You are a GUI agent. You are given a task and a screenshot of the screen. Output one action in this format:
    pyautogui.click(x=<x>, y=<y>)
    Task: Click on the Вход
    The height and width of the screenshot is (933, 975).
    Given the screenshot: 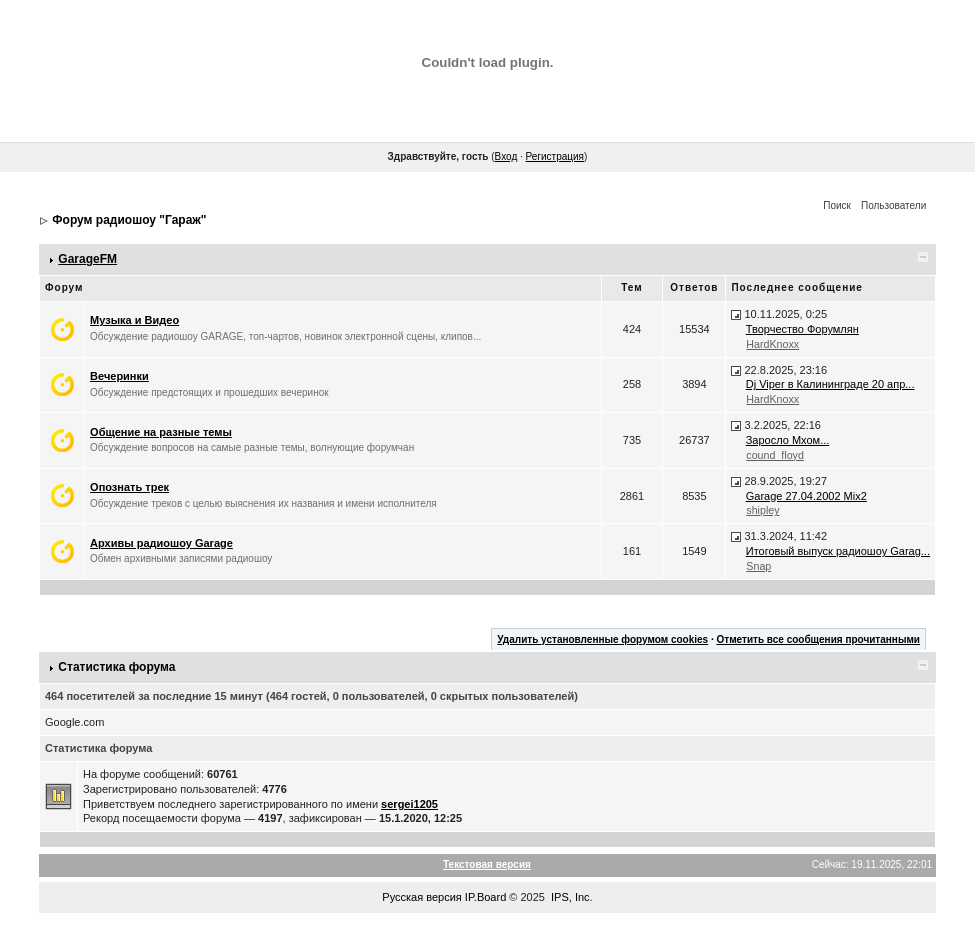 What is the action you would take?
    pyautogui.click(x=506, y=156)
    